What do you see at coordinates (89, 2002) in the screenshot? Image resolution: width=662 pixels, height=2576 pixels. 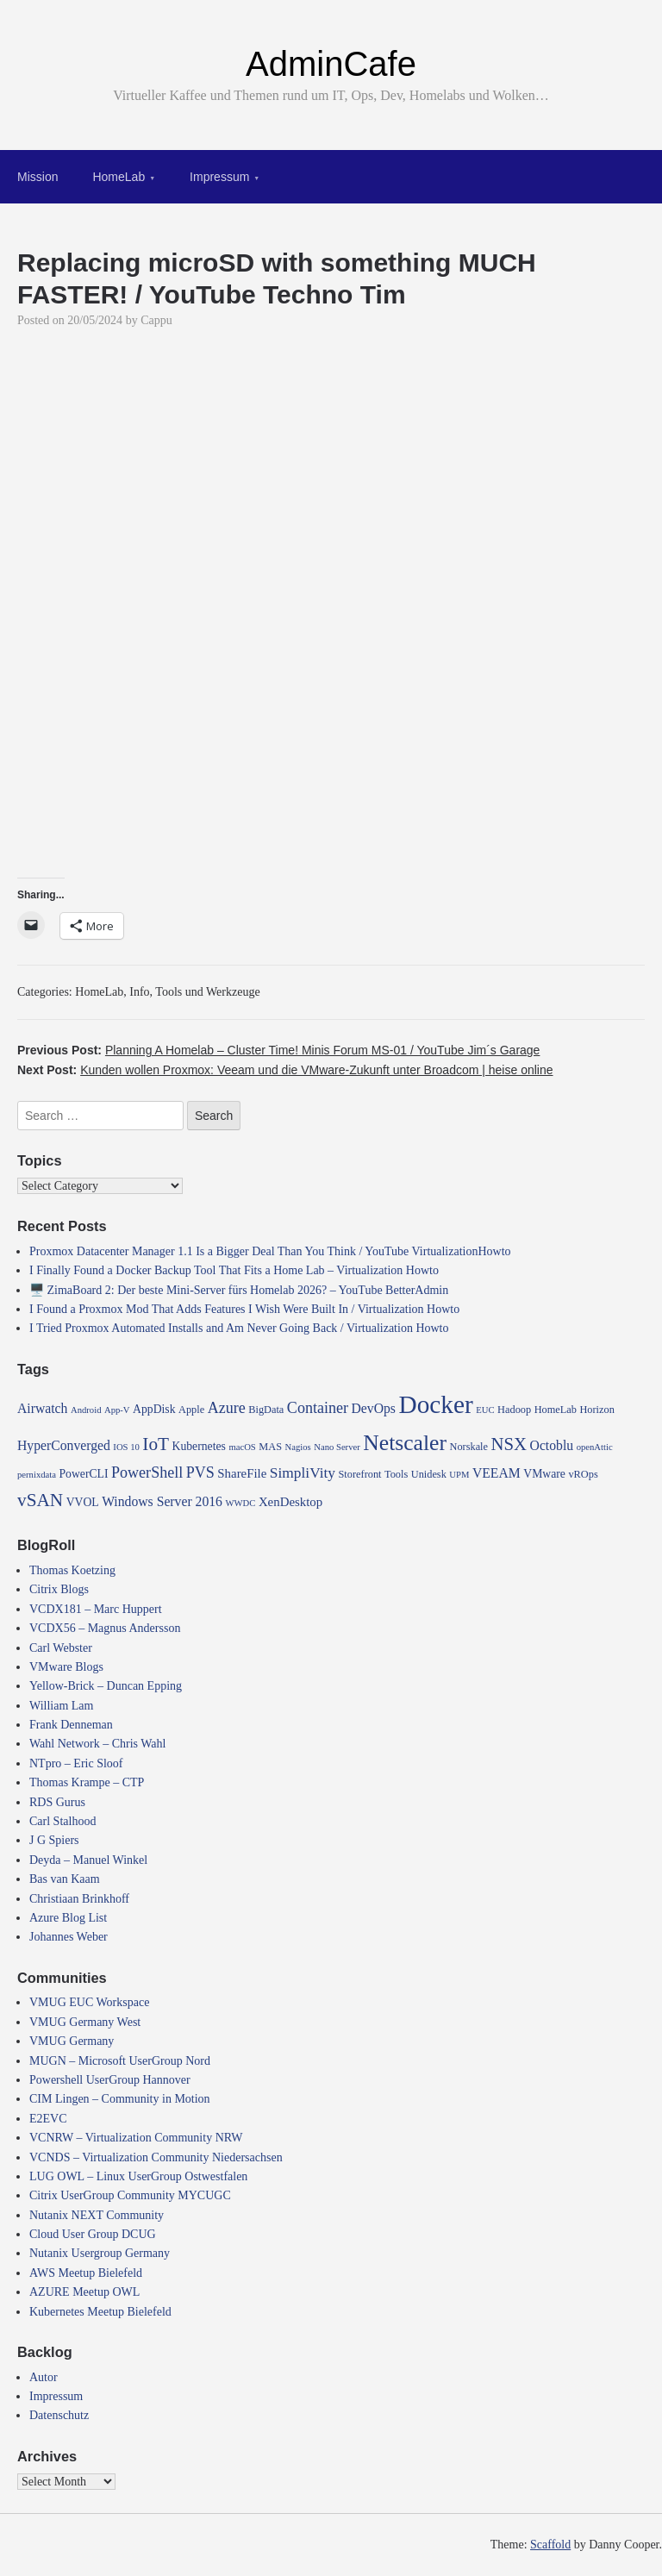 I see `VMUG EUC Workspace` at bounding box center [89, 2002].